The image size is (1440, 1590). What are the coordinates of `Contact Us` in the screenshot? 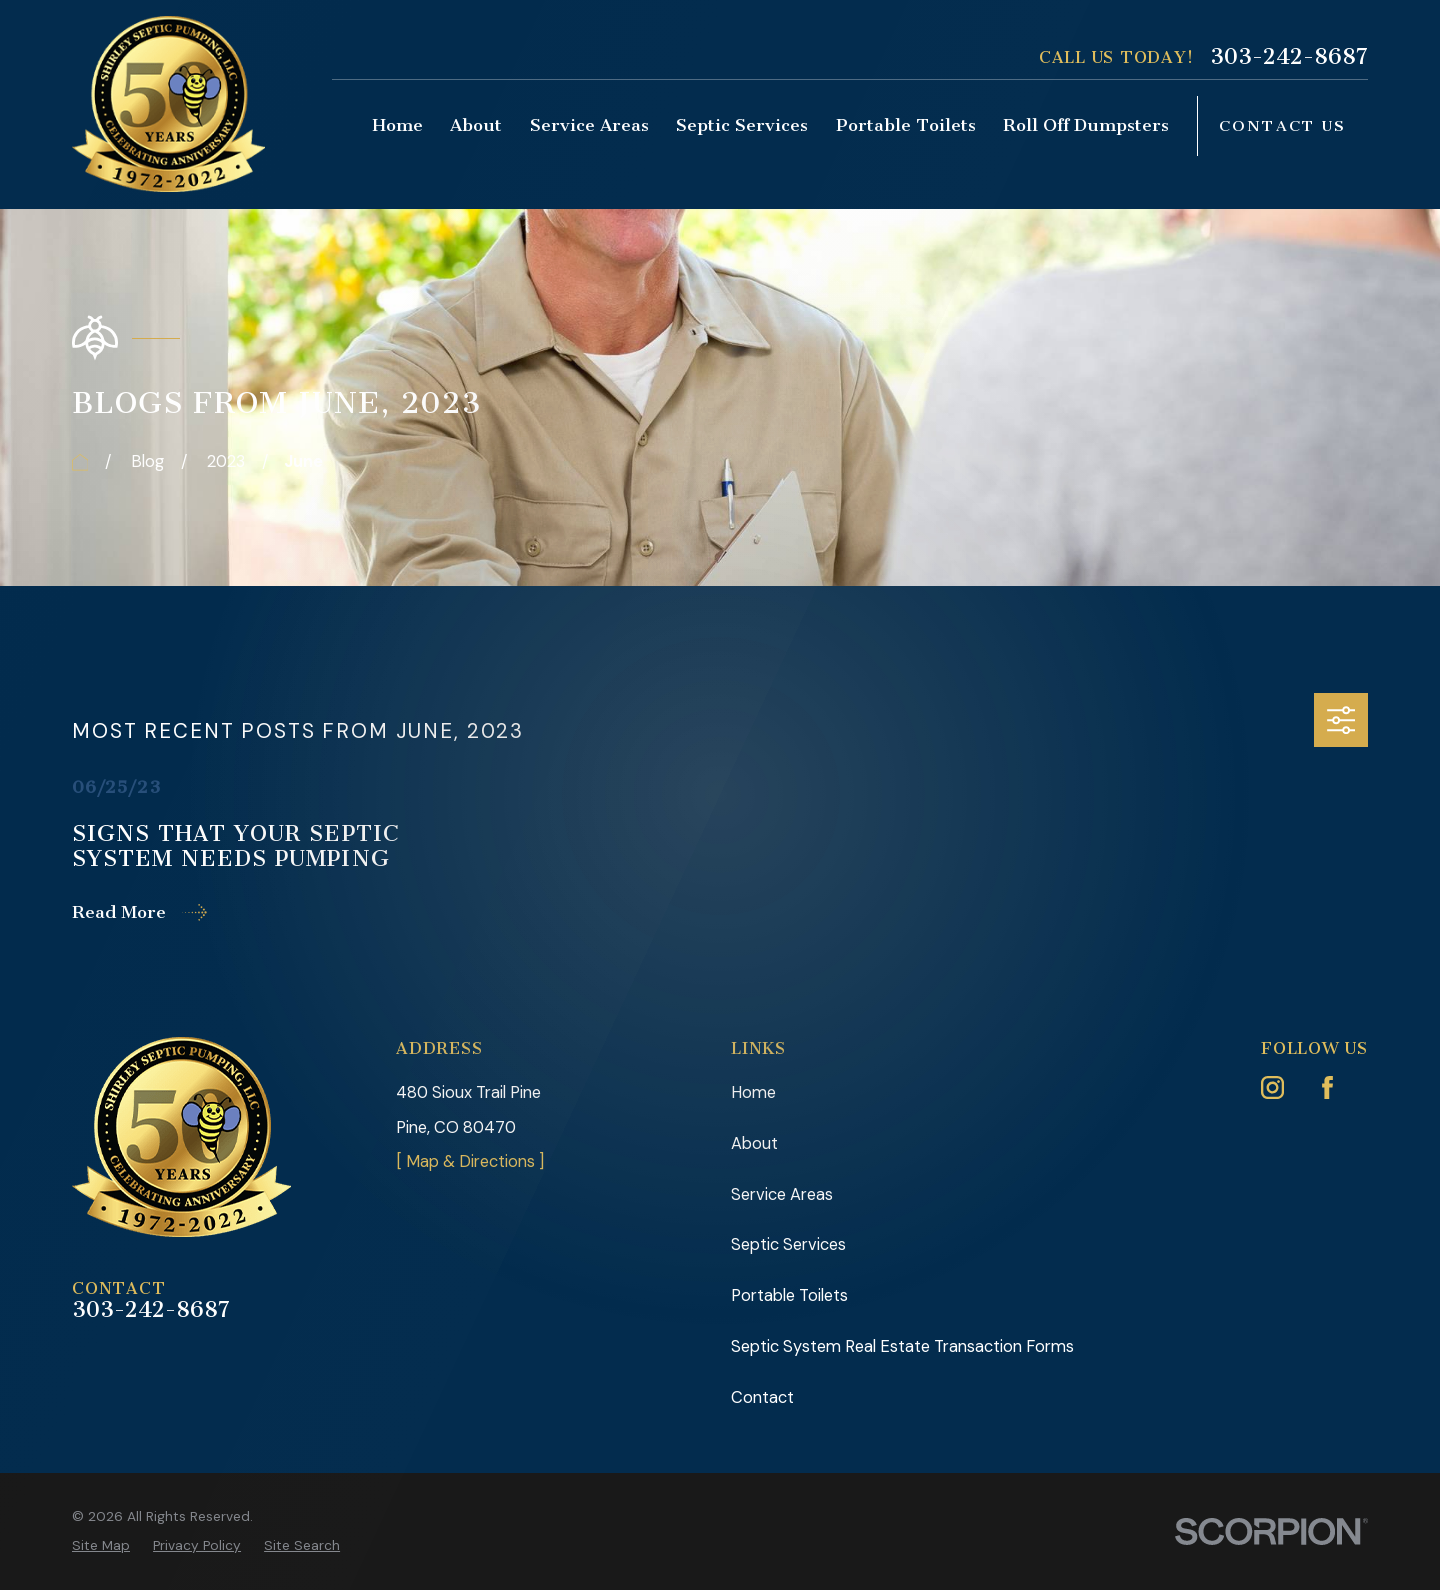 It's located at (1283, 126).